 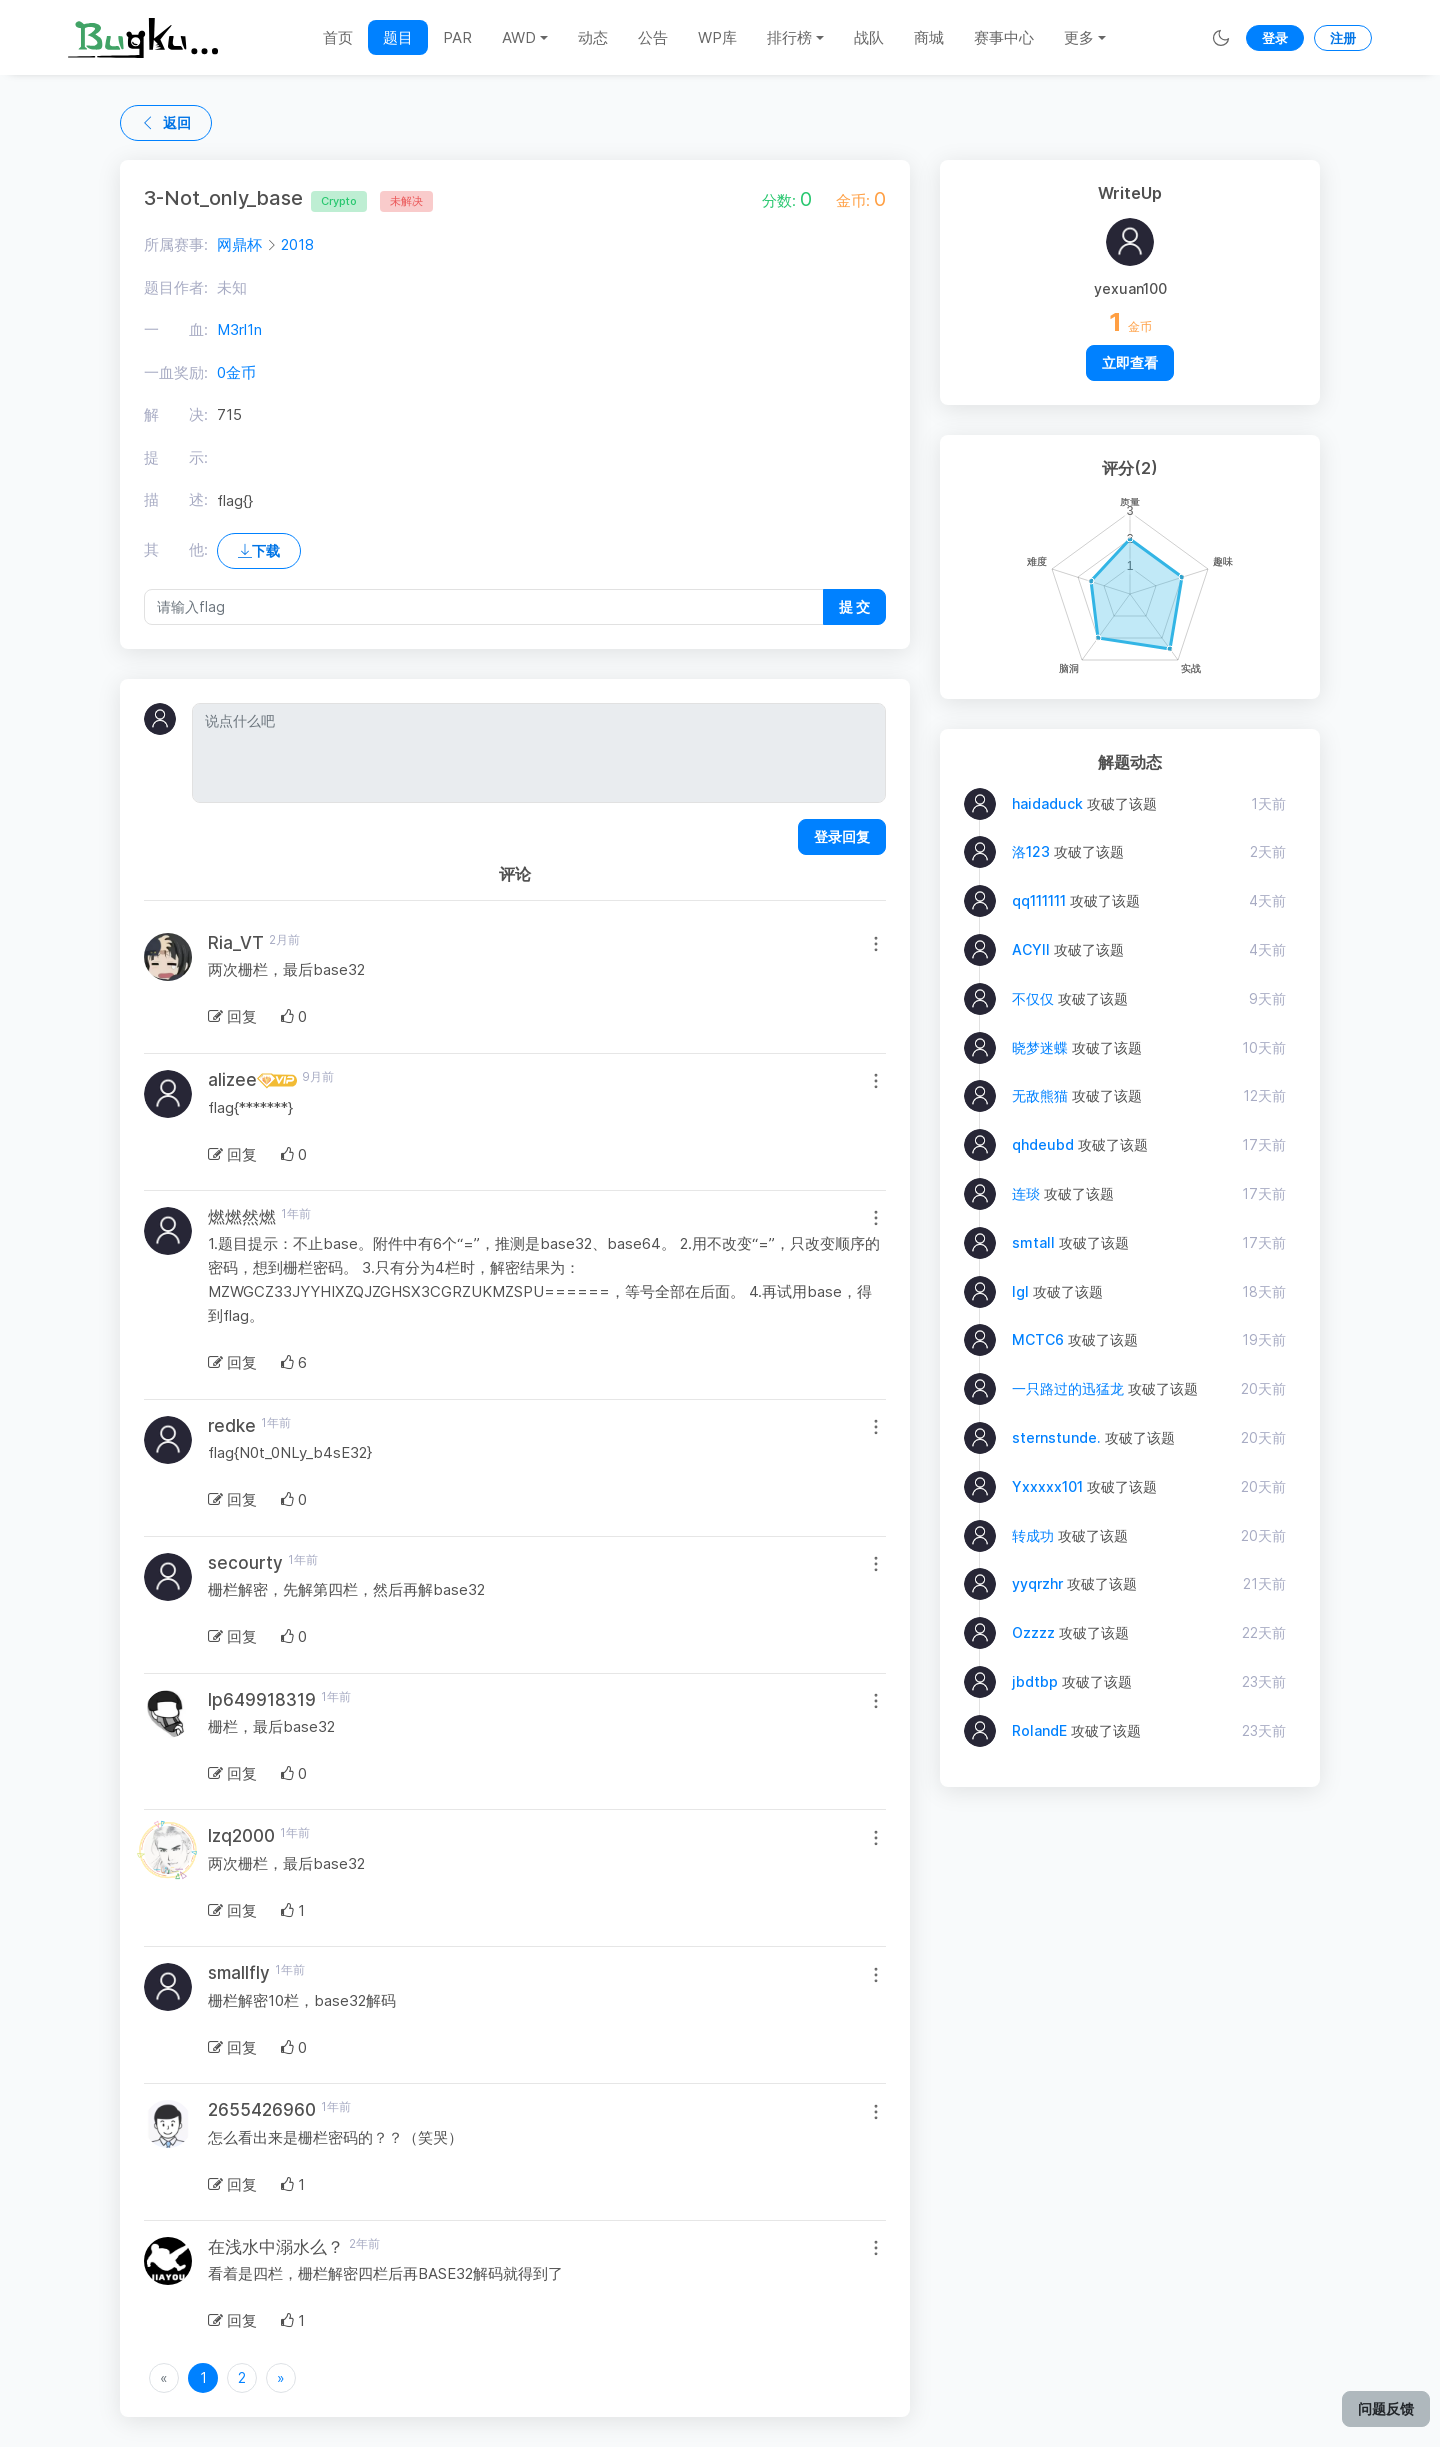 What do you see at coordinates (166, 122) in the screenshot?
I see `返回` at bounding box center [166, 122].